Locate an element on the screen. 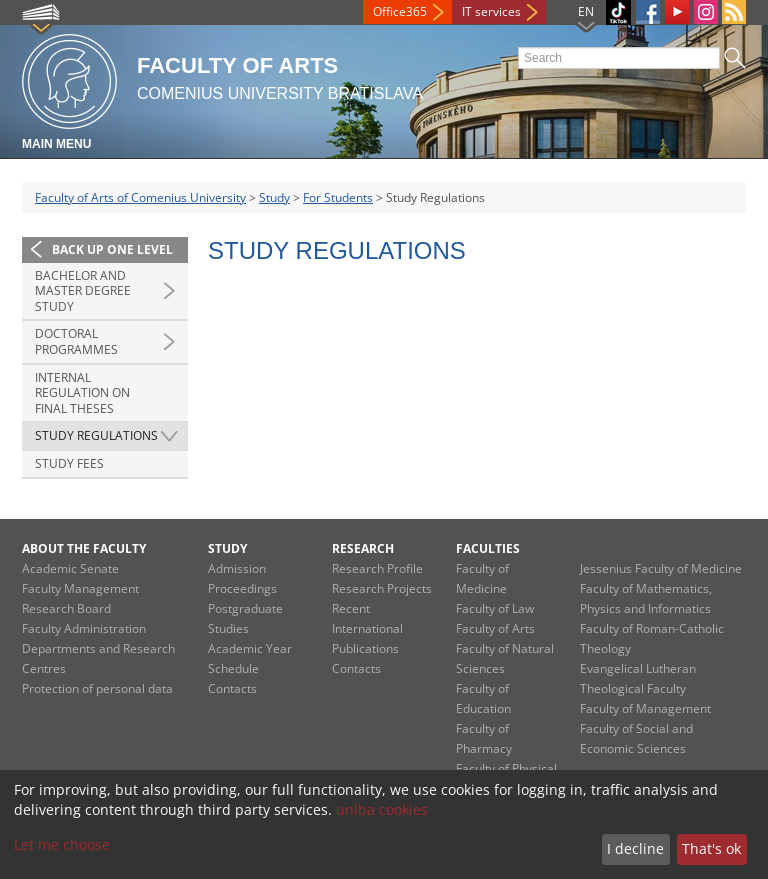  IT services is located at coordinates (491, 11).